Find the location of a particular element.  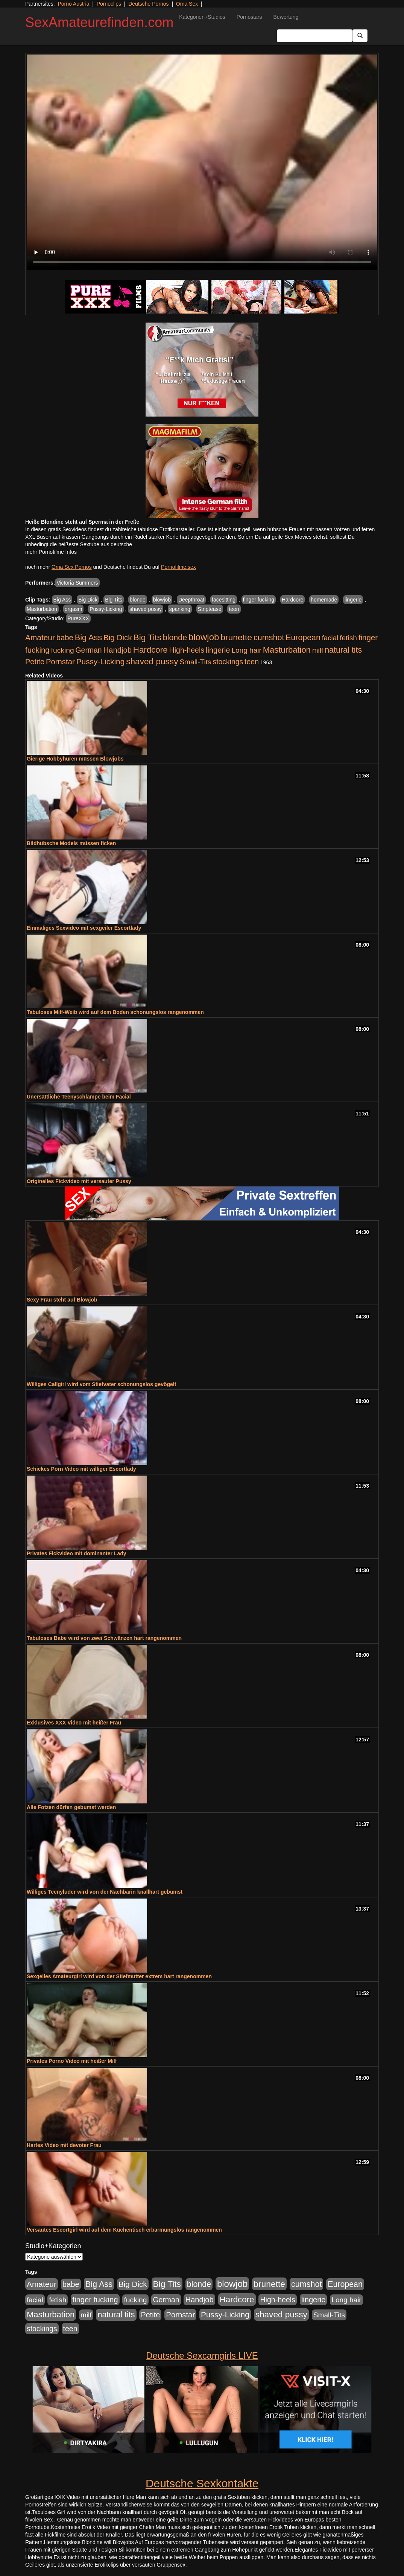

Victoria Summers is located at coordinates (77, 583).